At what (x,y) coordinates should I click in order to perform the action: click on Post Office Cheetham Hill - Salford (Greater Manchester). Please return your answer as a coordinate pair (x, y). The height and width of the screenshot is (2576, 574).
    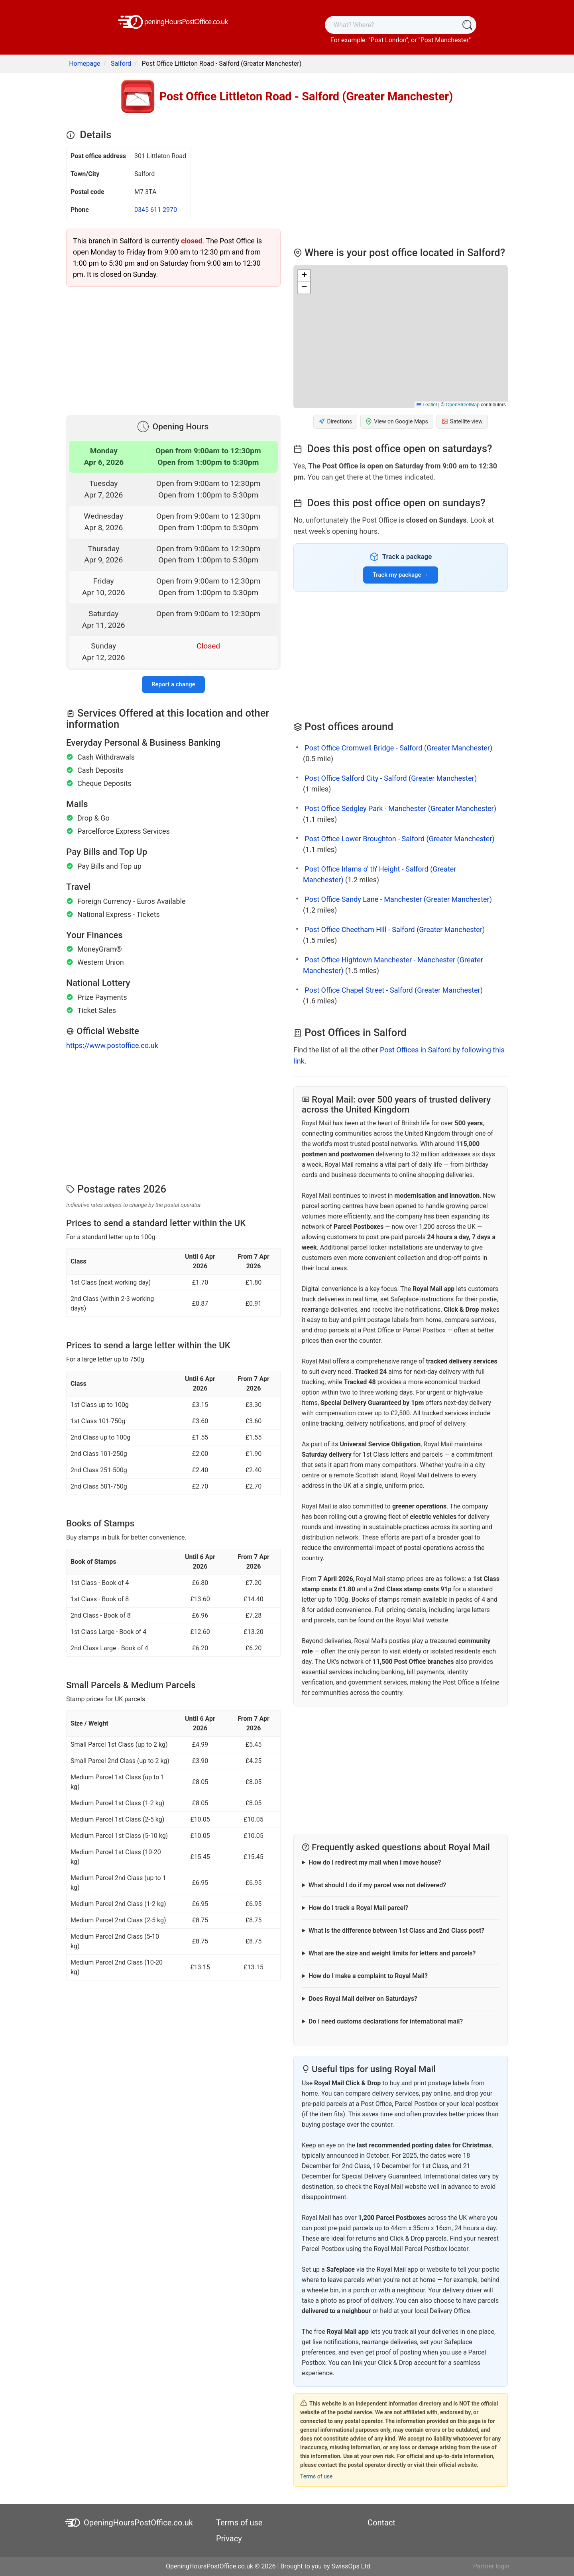
    Looking at the image, I should click on (395, 929).